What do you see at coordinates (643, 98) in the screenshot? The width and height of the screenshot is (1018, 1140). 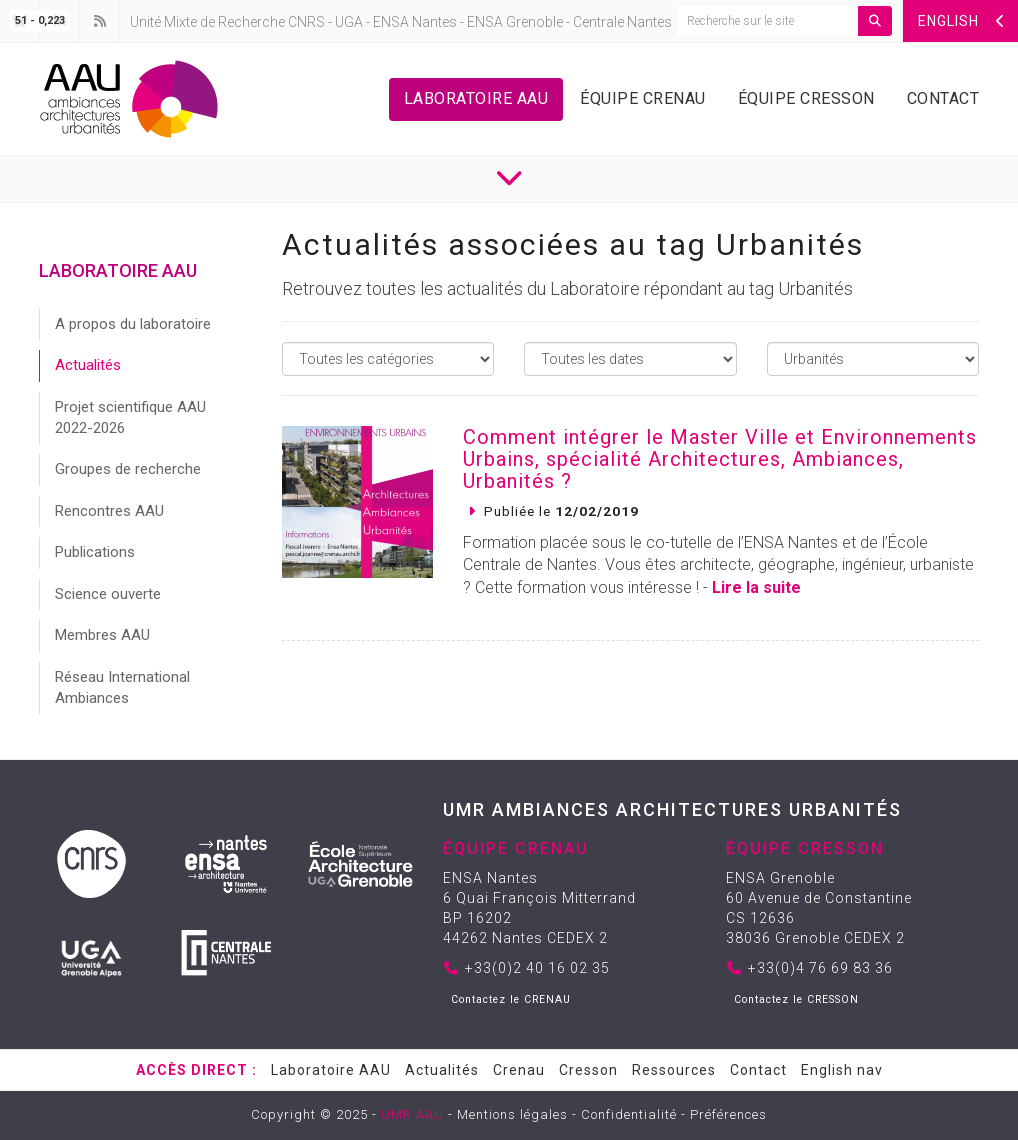 I see `Équipe Crenau` at bounding box center [643, 98].